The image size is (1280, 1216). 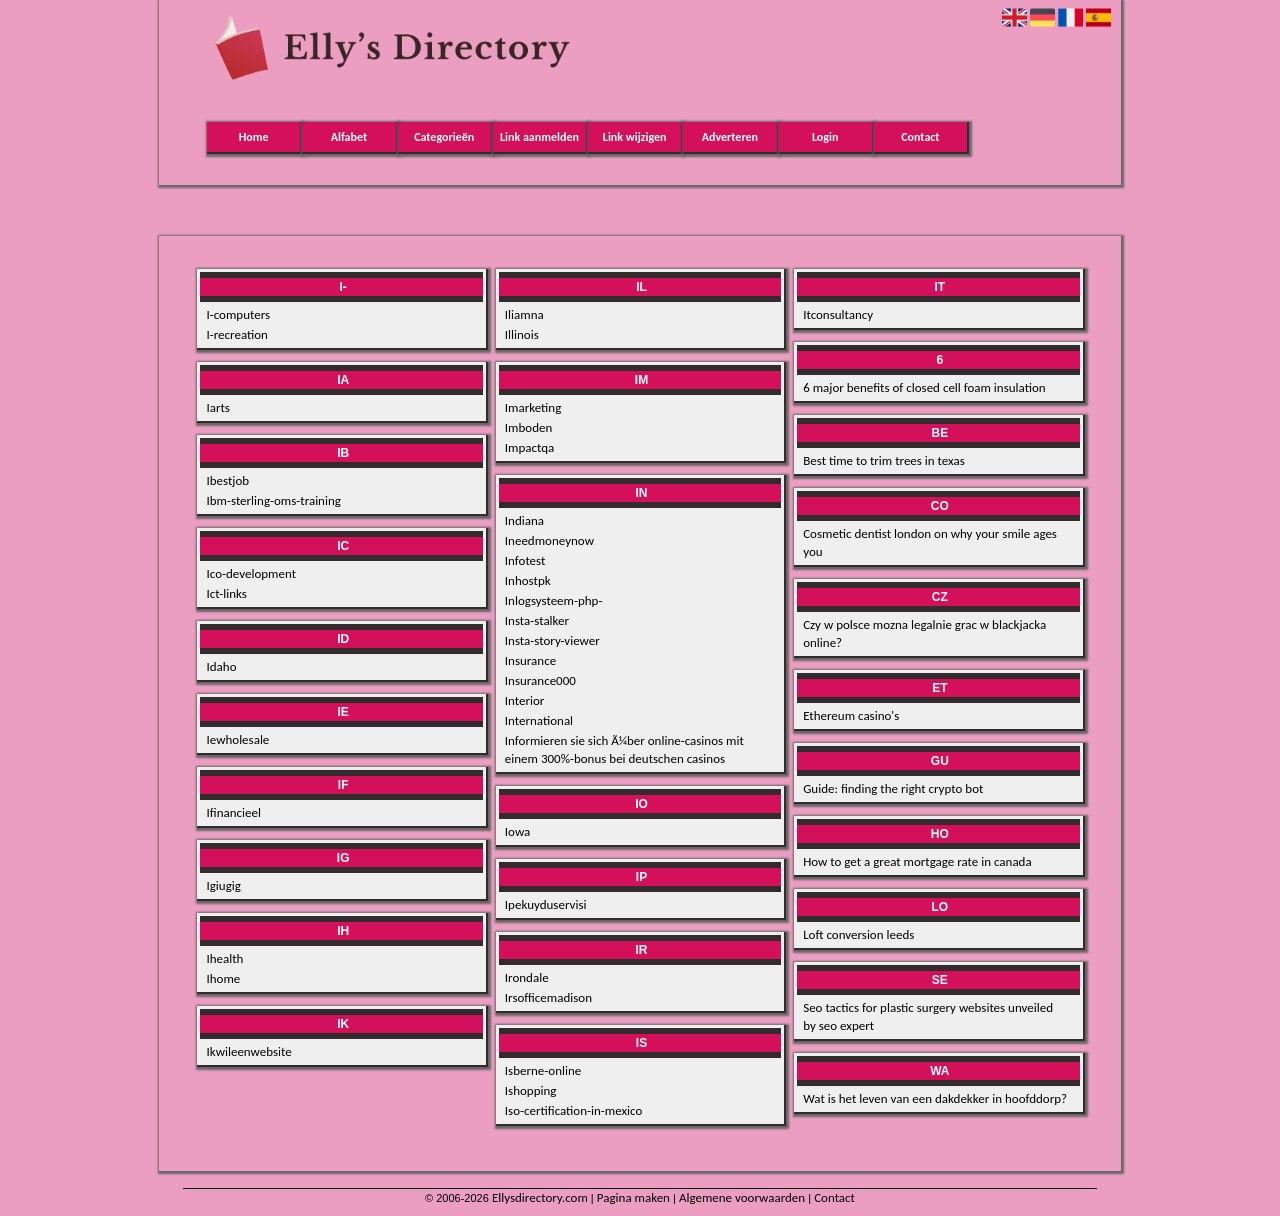 What do you see at coordinates (237, 739) in the screenshot?
I see `Iewholesale` at bounding box center [237, 739].